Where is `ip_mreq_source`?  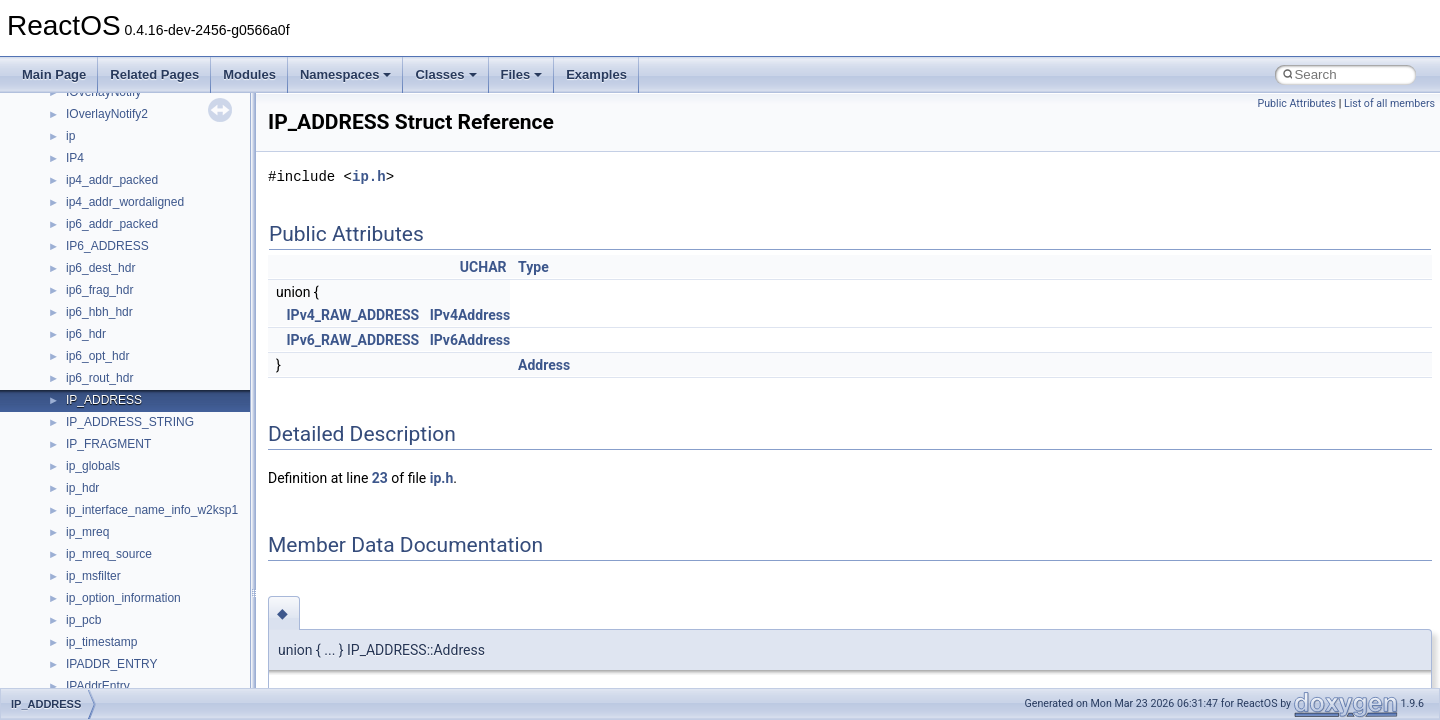 ip_mreq_source is located at coordinates (109, 554).